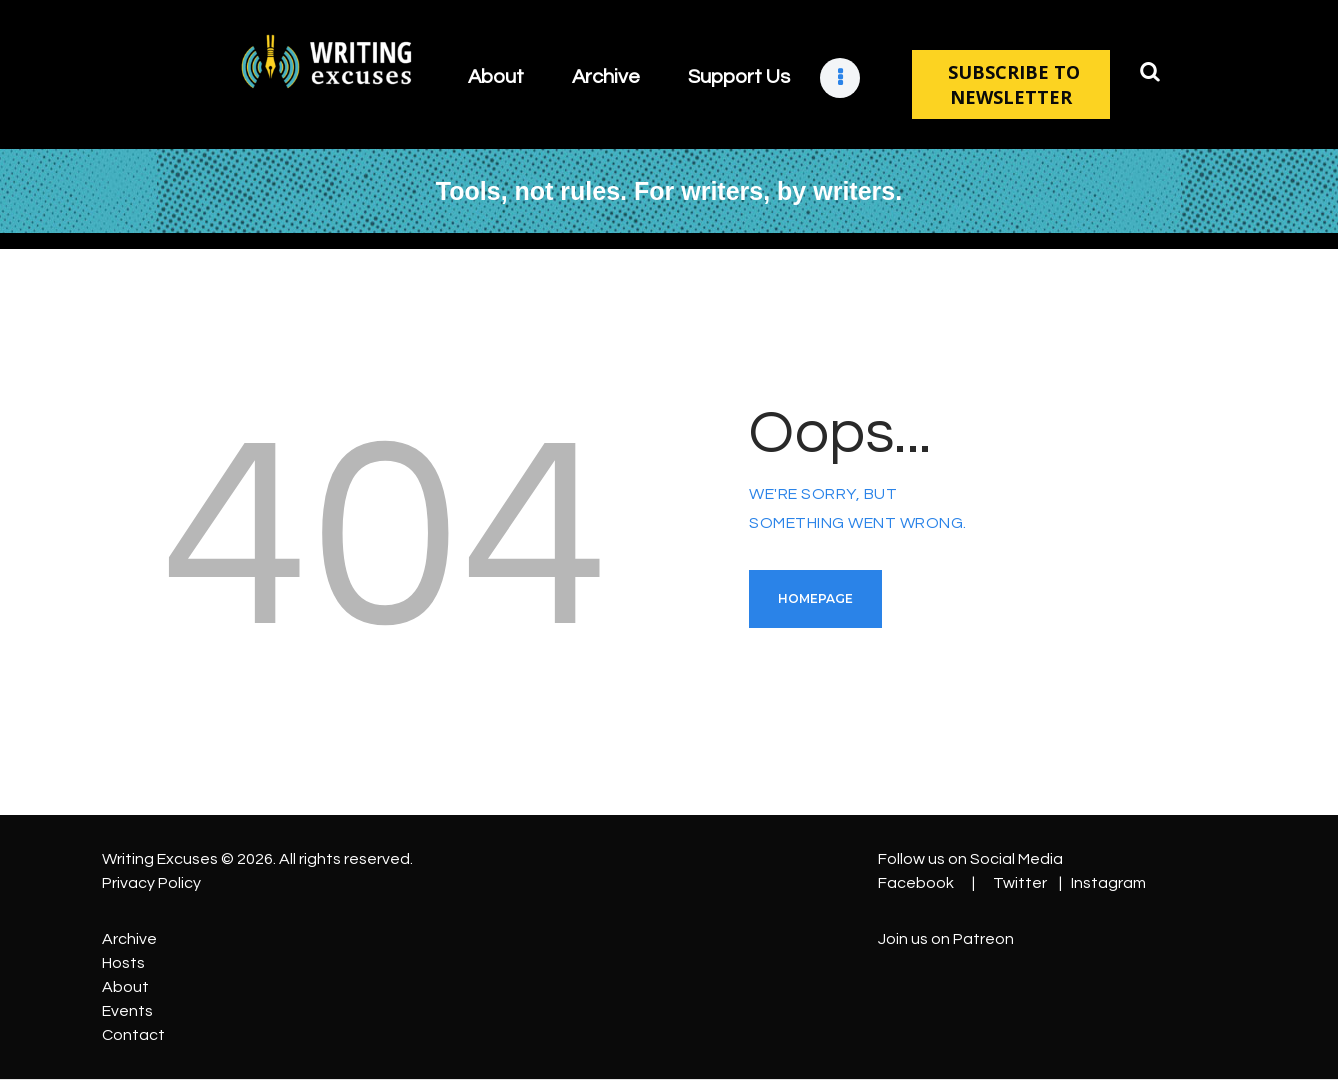  Describe the element at coordinates (125, 987) in the screenshot. I see `About` at that location.